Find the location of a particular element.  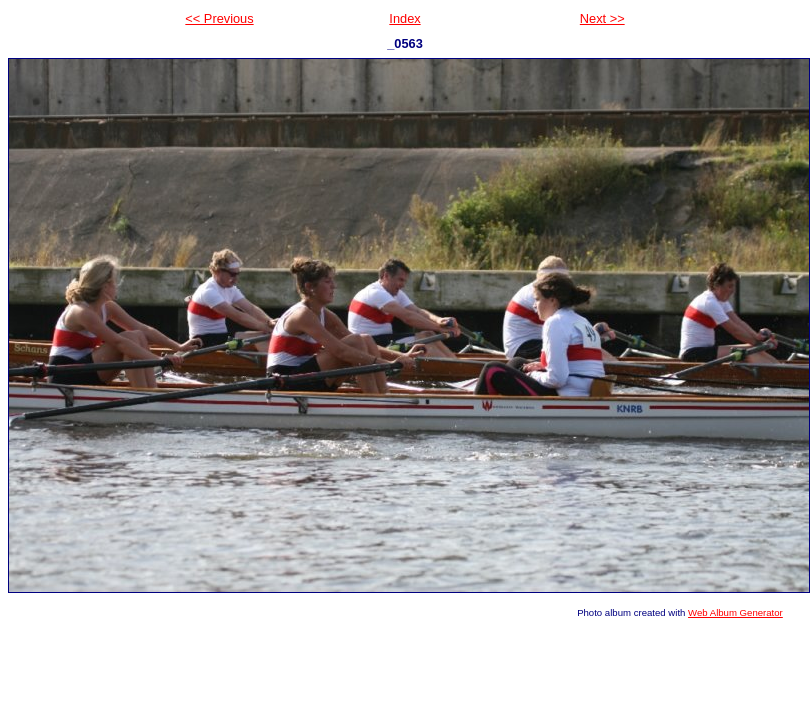

Index is located at coordinates (404, 18).